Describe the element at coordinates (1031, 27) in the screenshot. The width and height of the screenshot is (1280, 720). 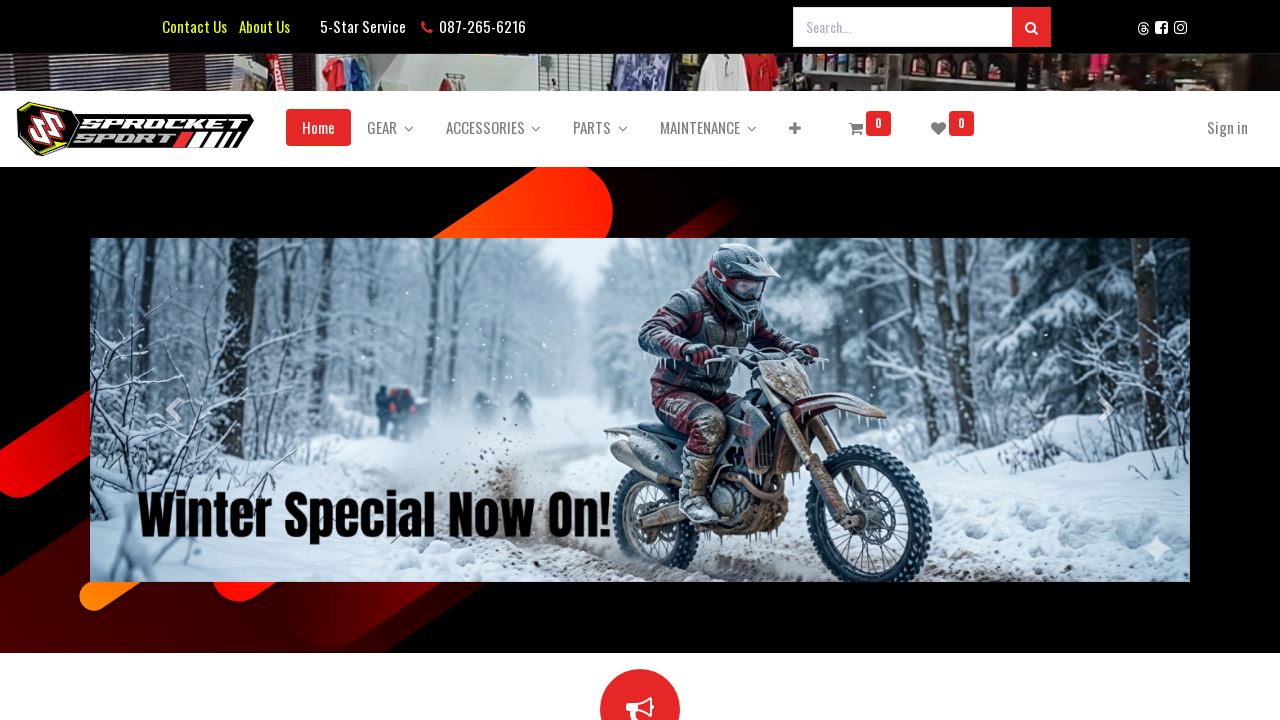
I see `[Search]` at that location.